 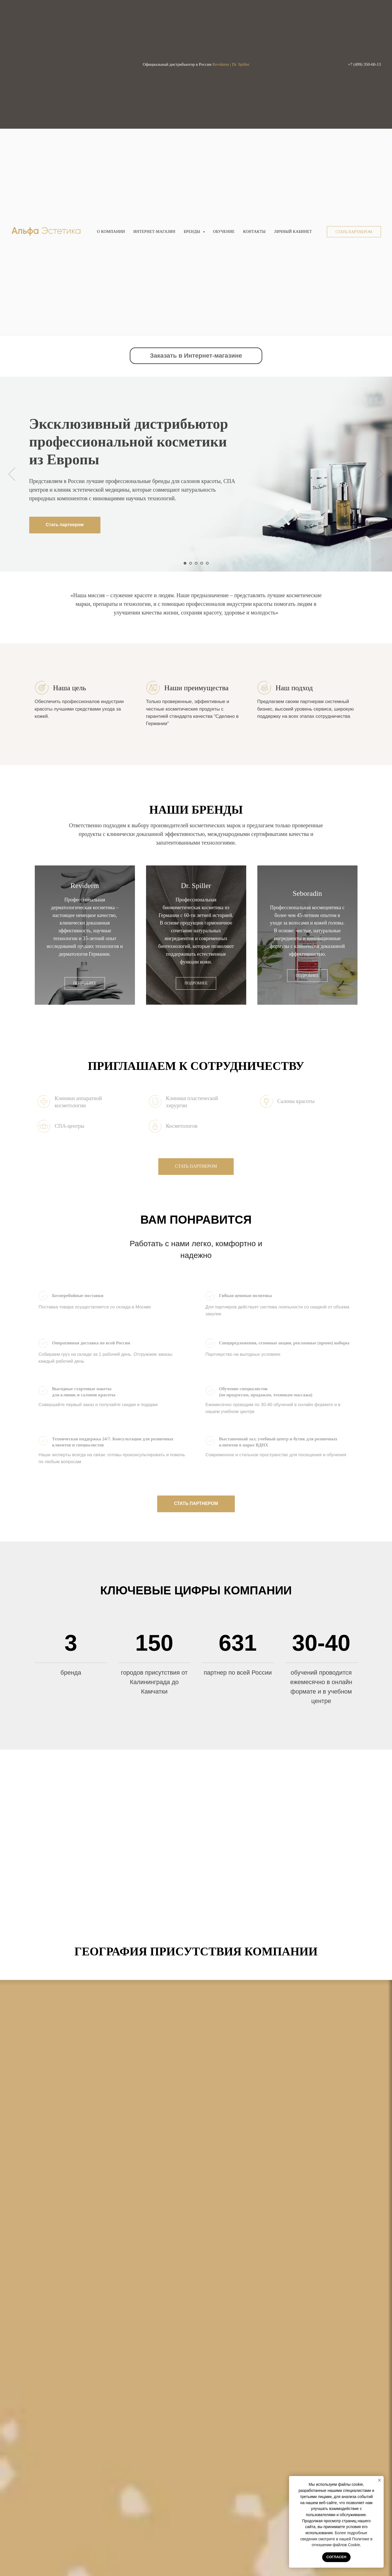 What do you see at coordinates (336, 2539) in the screenshot?
I see `Более подробные сведения смотрите в нашей Политике в отношении файлов Cookie` at bounding box center [336, 2539].